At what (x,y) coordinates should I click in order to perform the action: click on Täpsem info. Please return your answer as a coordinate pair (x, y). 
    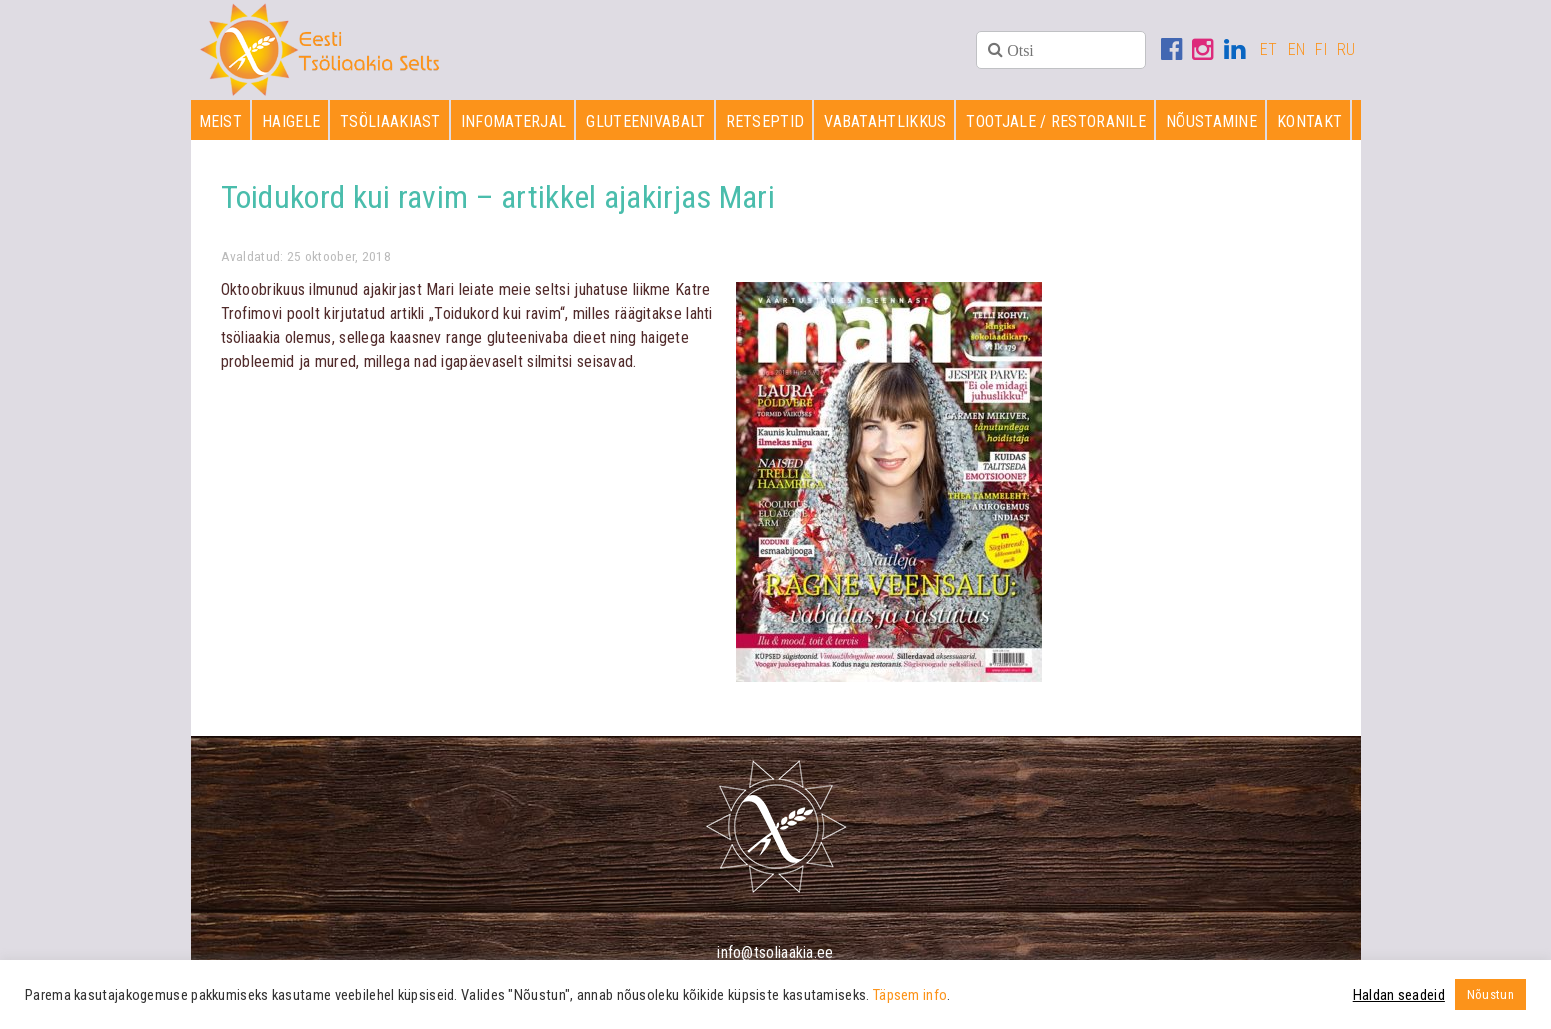
    Looking at the image, I should click on (910, 995).